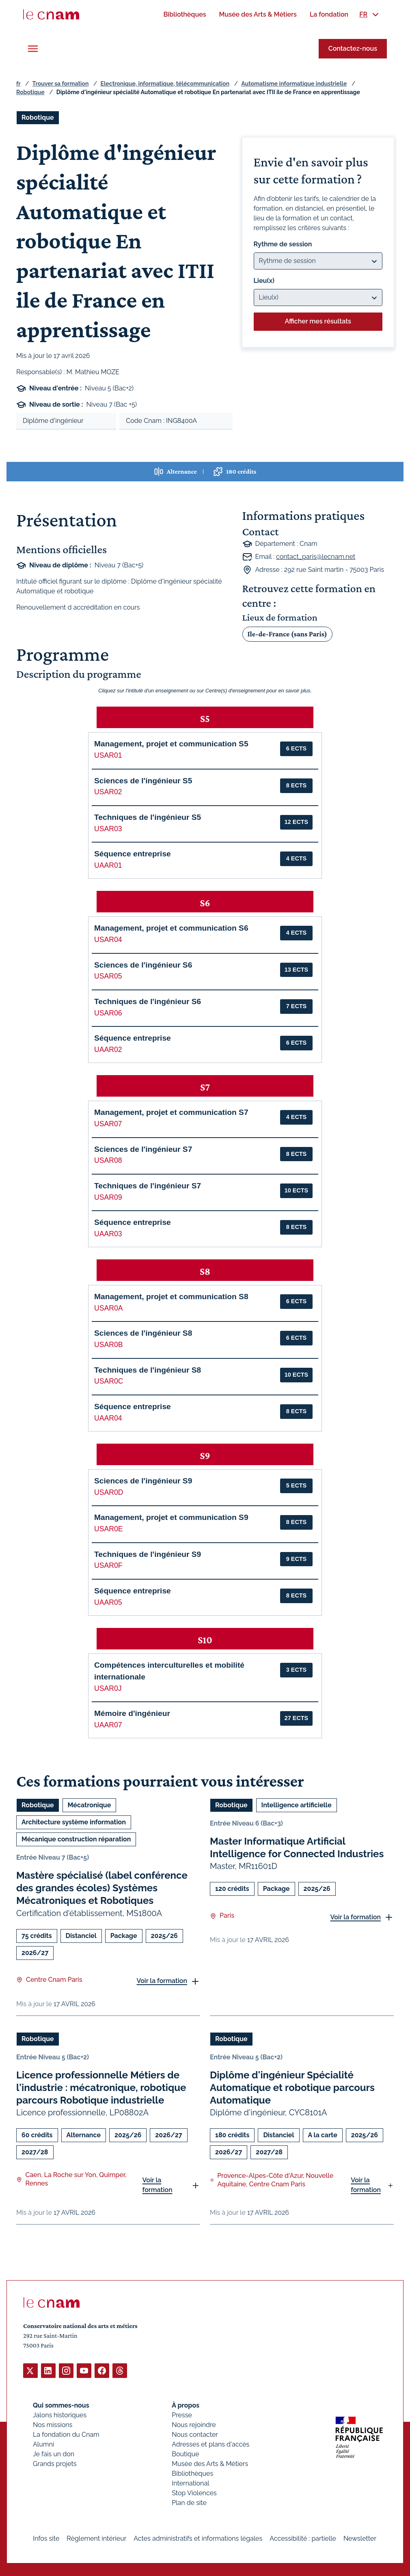 The height and width of the screenshot is (2576, 410). I want to click on Mécanique construction réparation [Ouvrir les filtres et filtrer par Mécanique construction réparation], so click(76, 1839).